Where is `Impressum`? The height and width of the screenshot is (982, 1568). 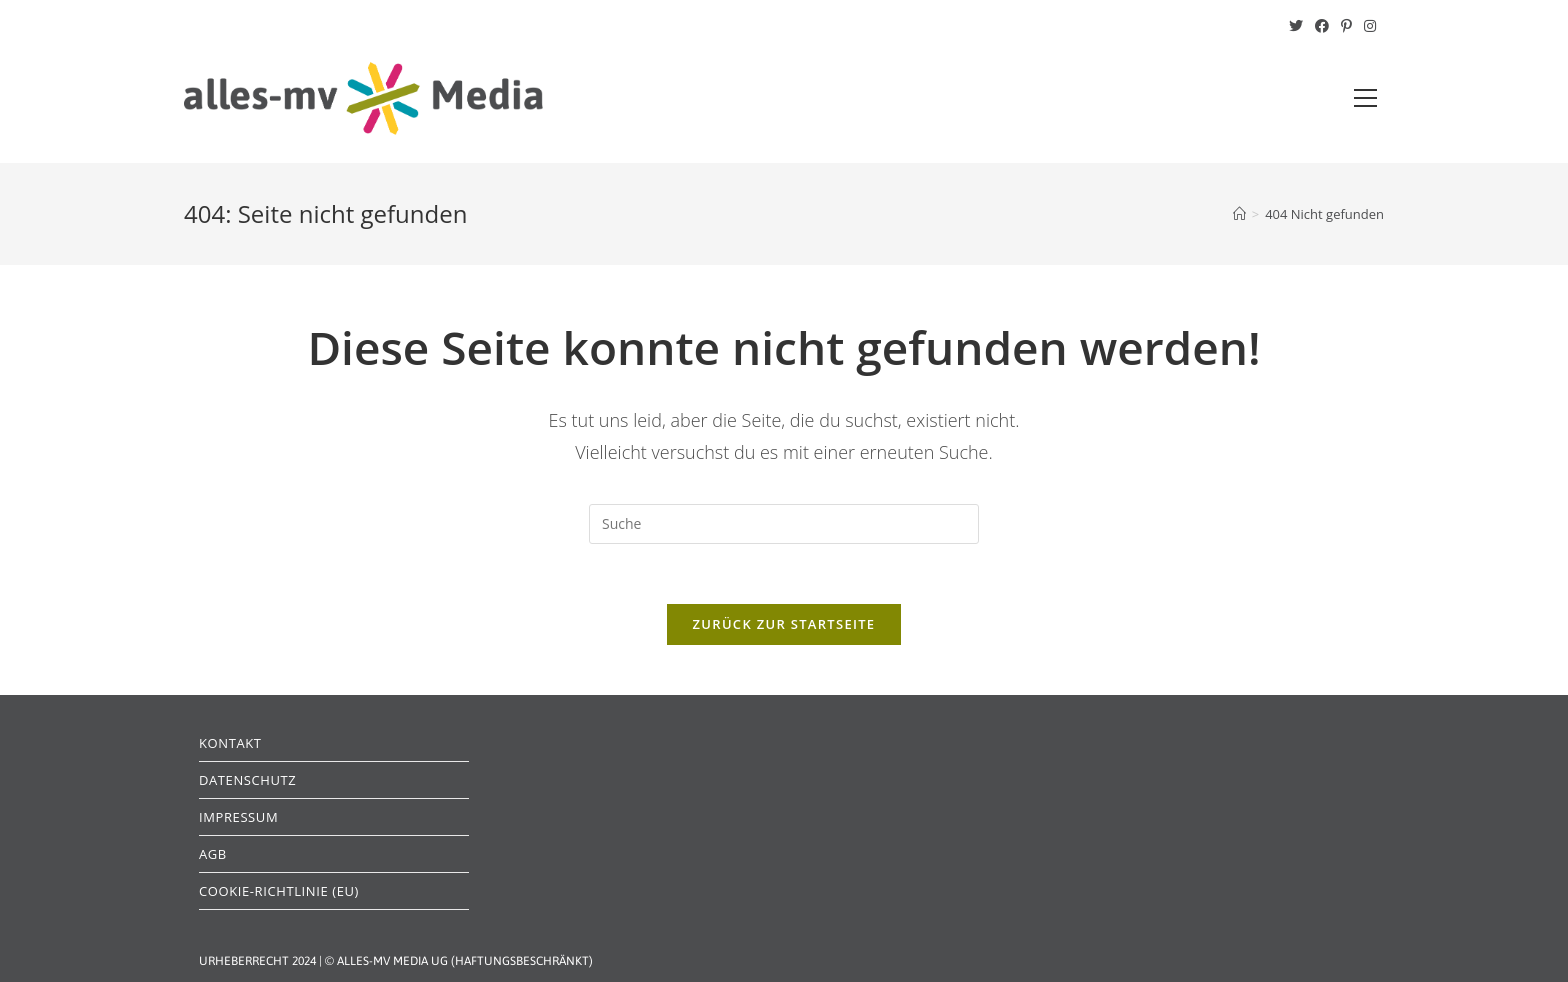 Impressum is located at coordinates (238, 817).